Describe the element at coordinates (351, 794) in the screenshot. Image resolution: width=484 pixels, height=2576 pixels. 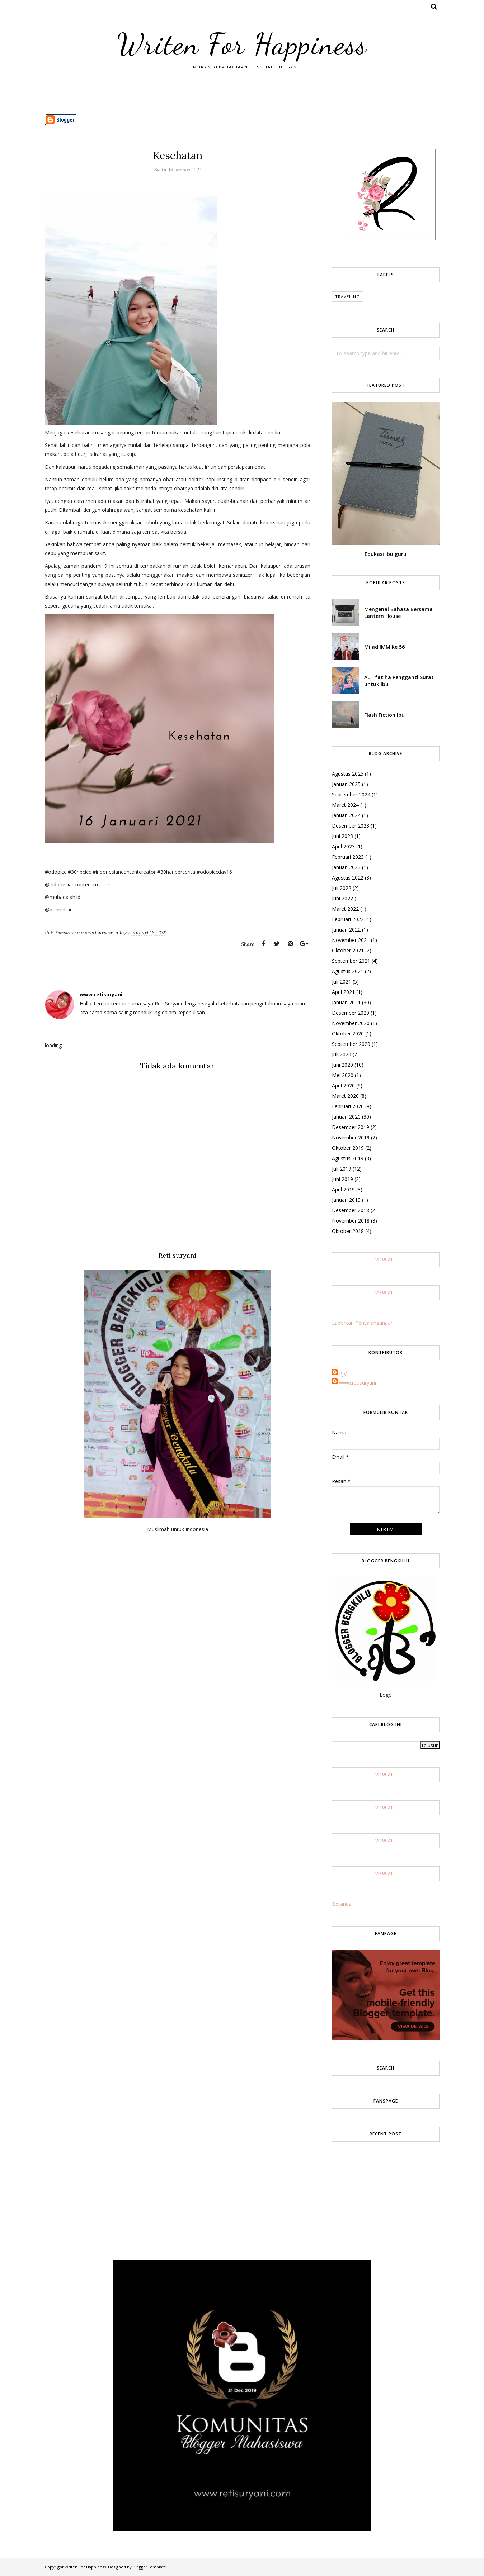
I see `September 2024` at that location.